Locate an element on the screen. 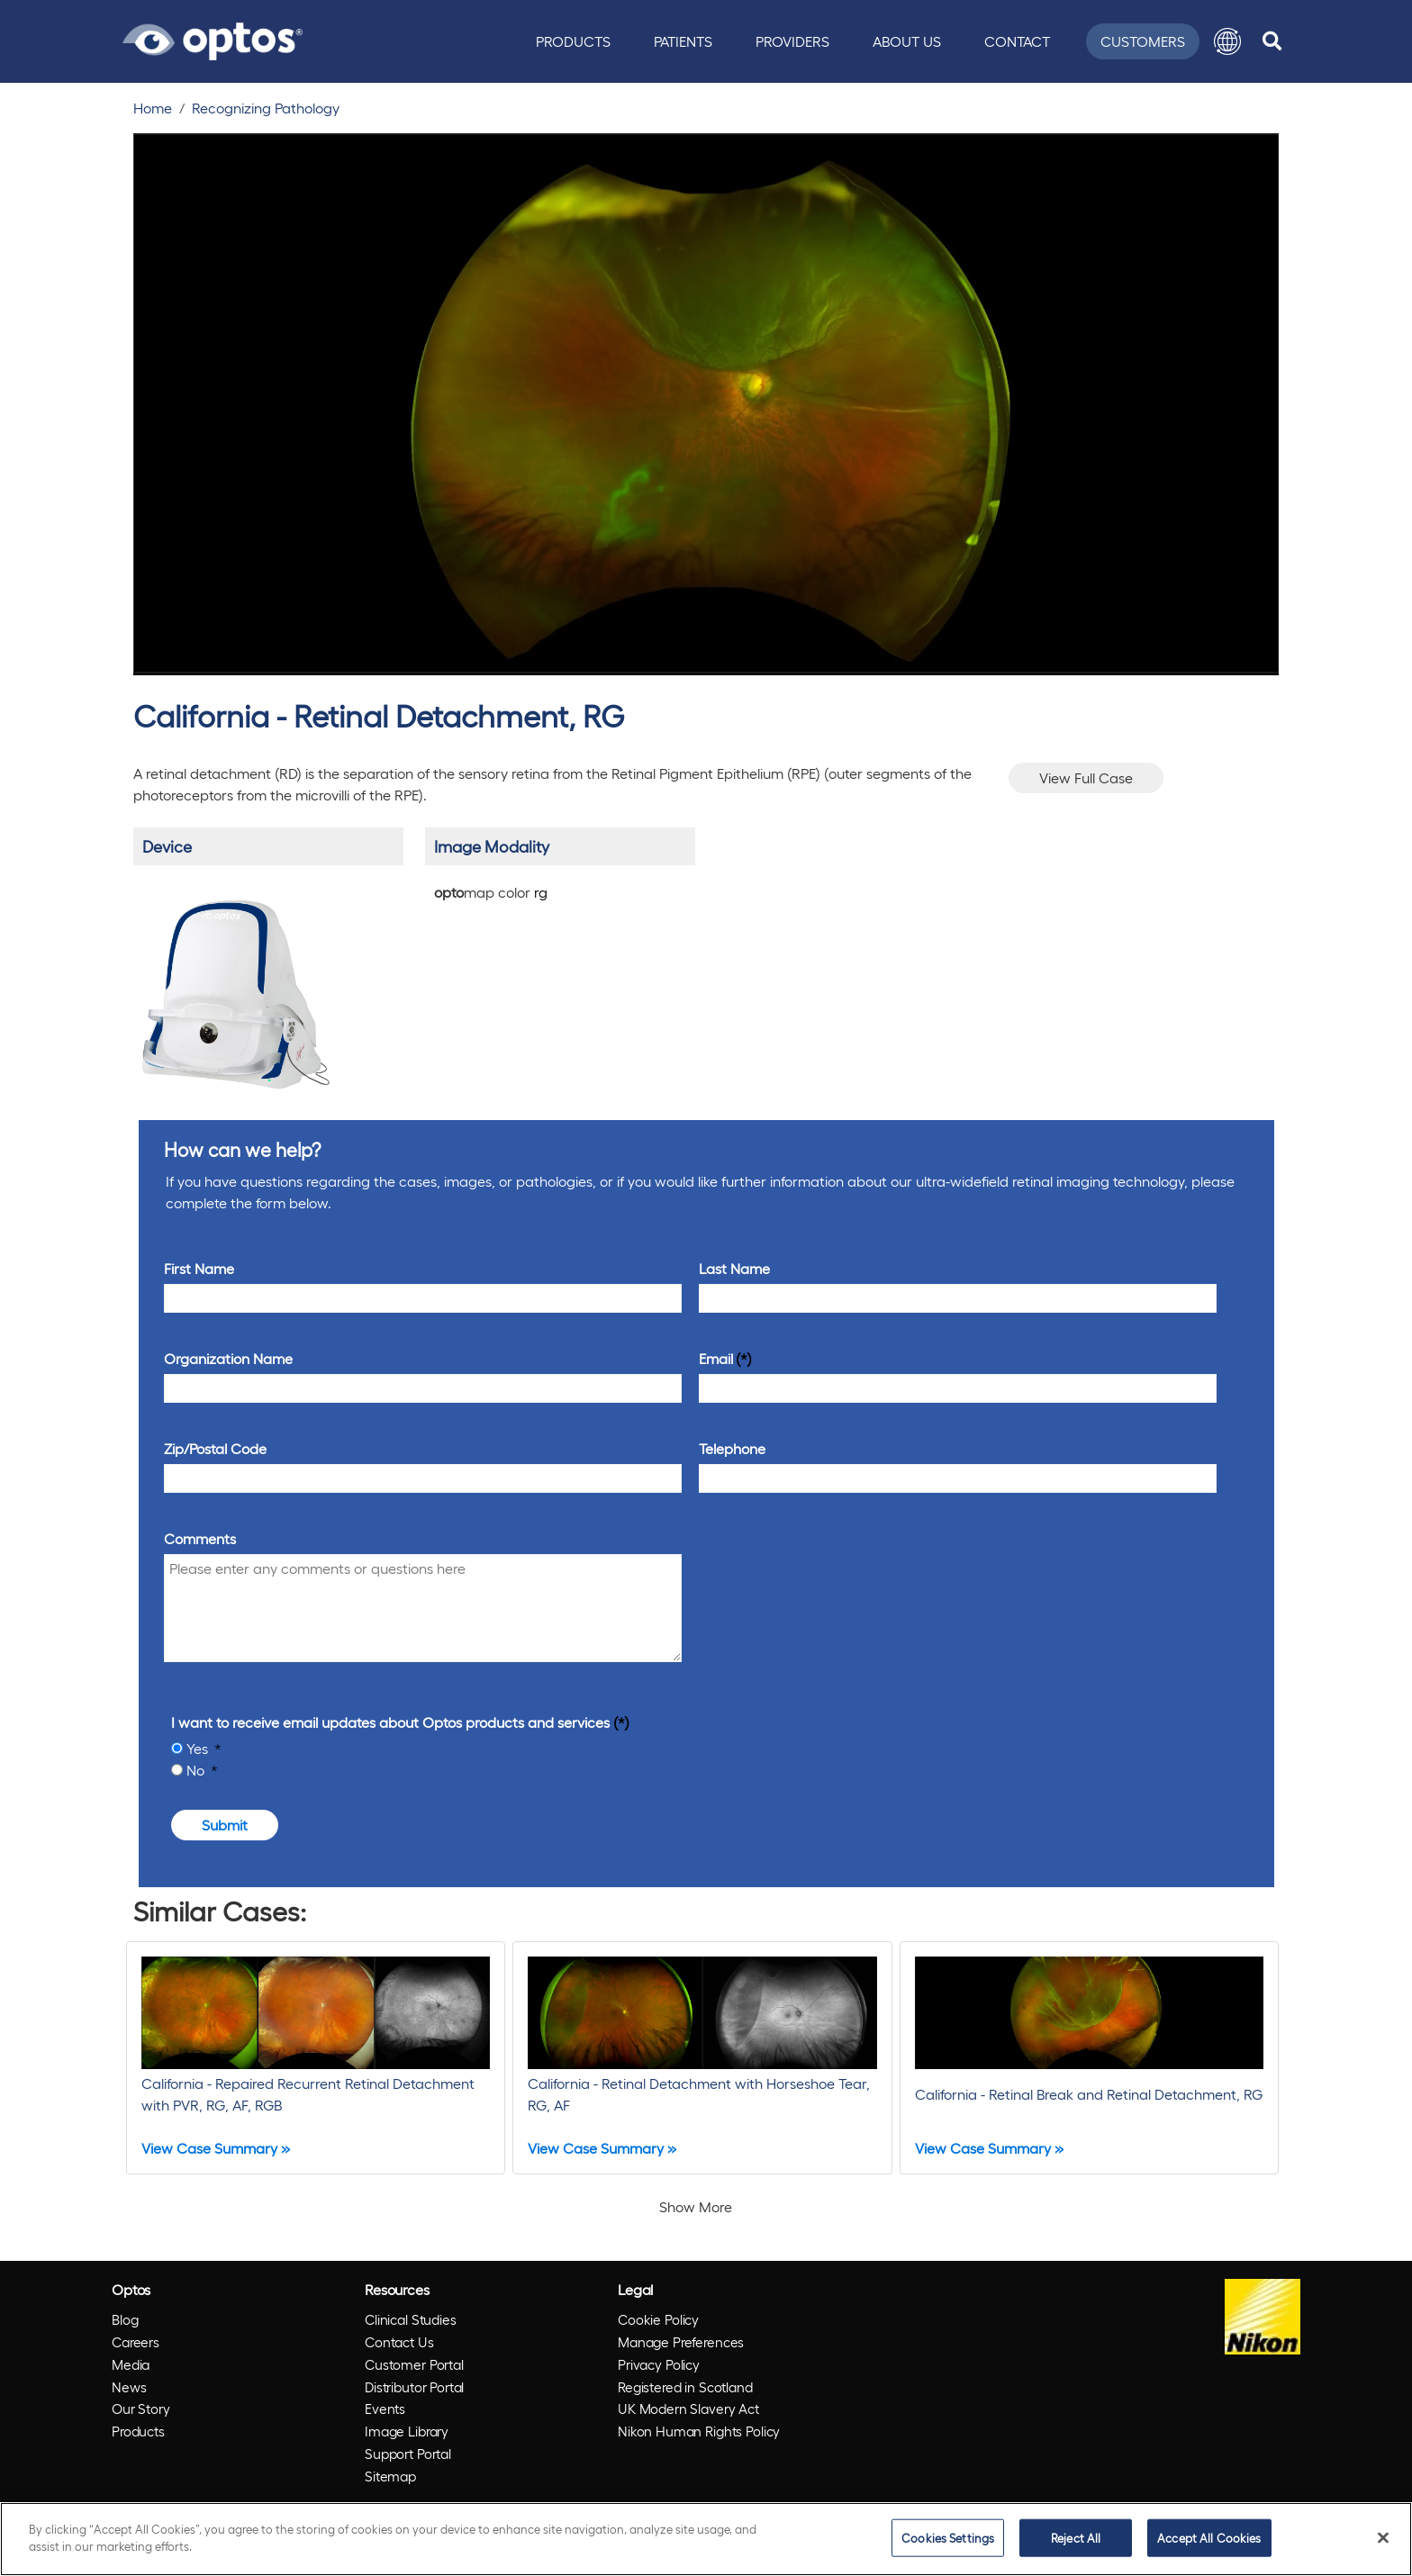 The image size is (1412, 2576). Sitemap is located at coordinates (390, 2476).